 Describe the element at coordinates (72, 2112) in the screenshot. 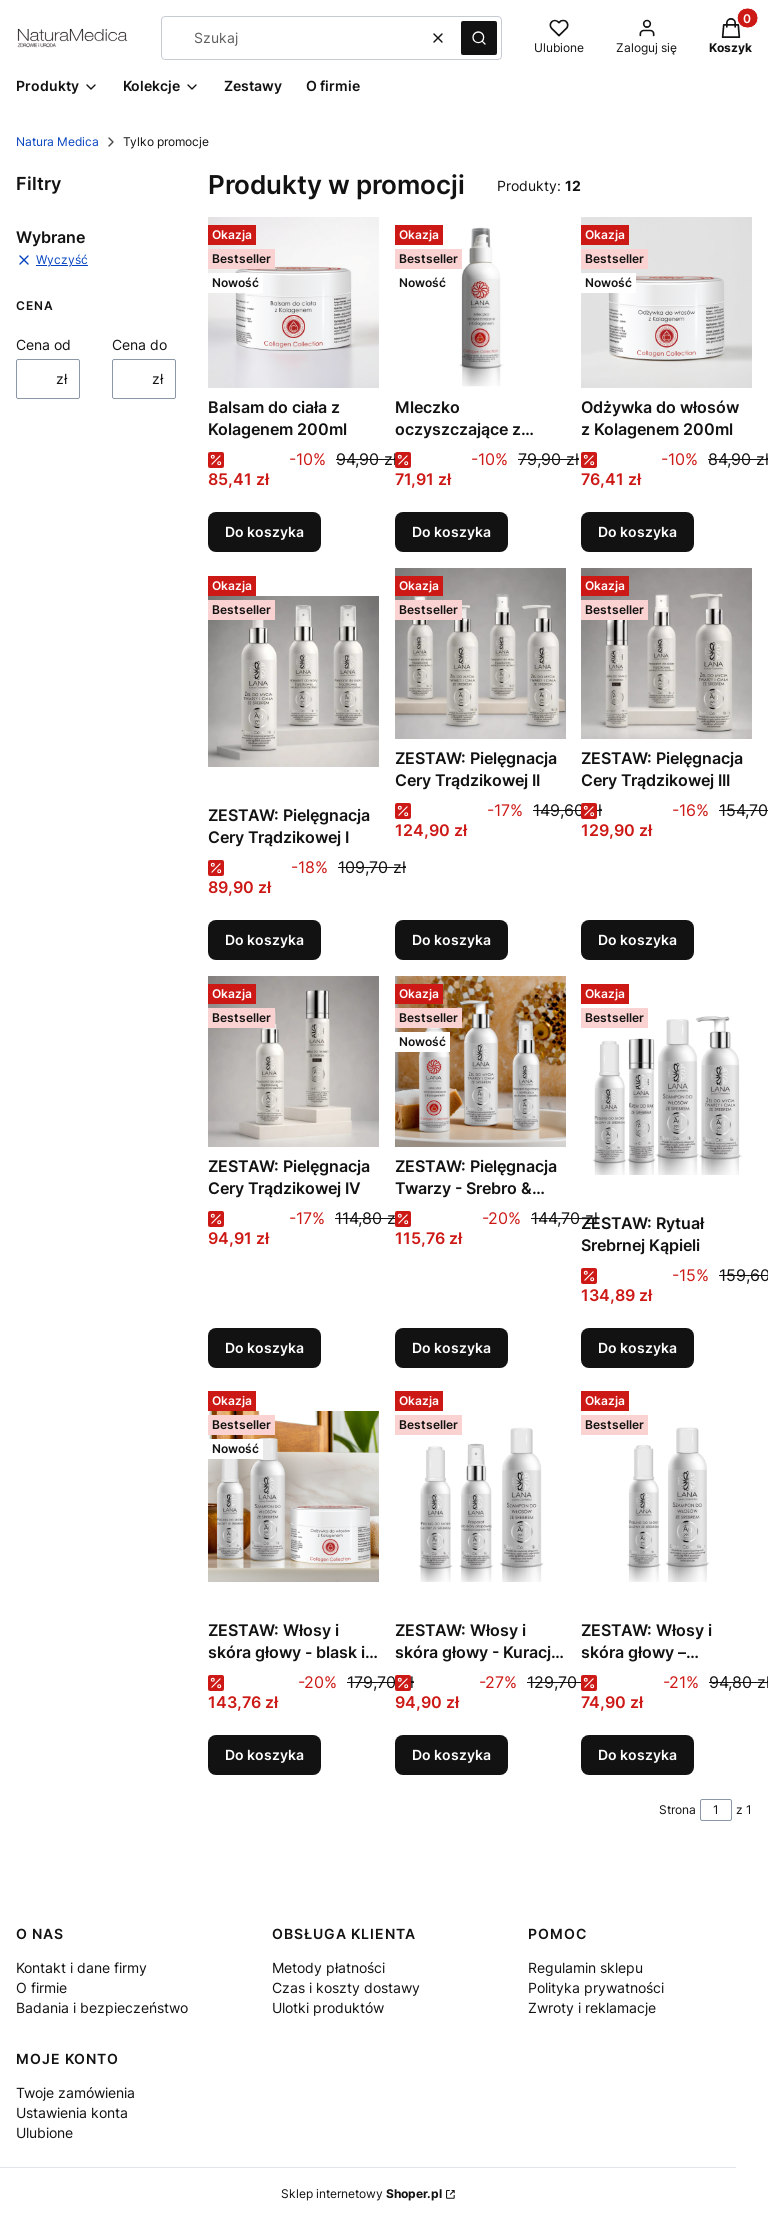

I see `Ustawienia konta` at that location.